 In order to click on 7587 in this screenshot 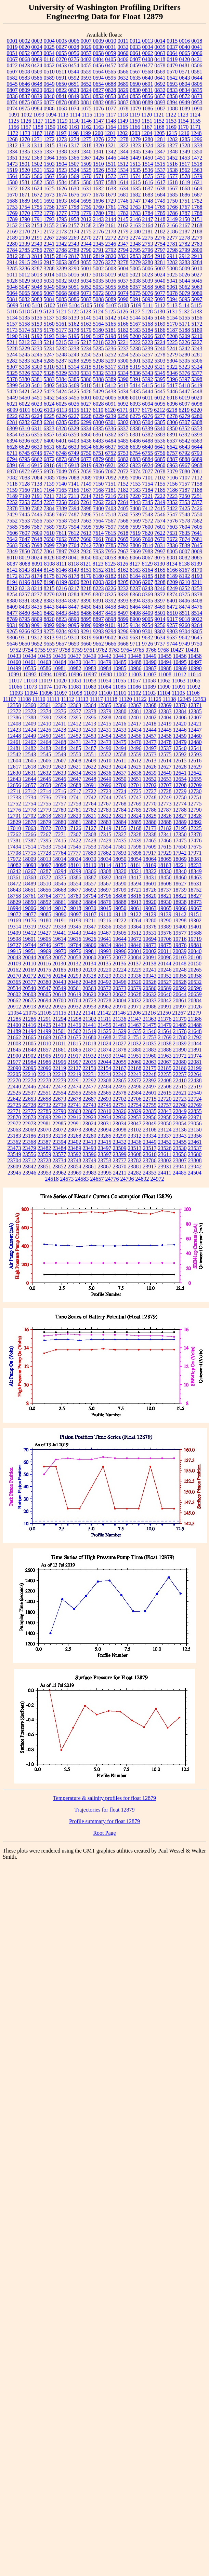, I will do `click(36, 527)`.